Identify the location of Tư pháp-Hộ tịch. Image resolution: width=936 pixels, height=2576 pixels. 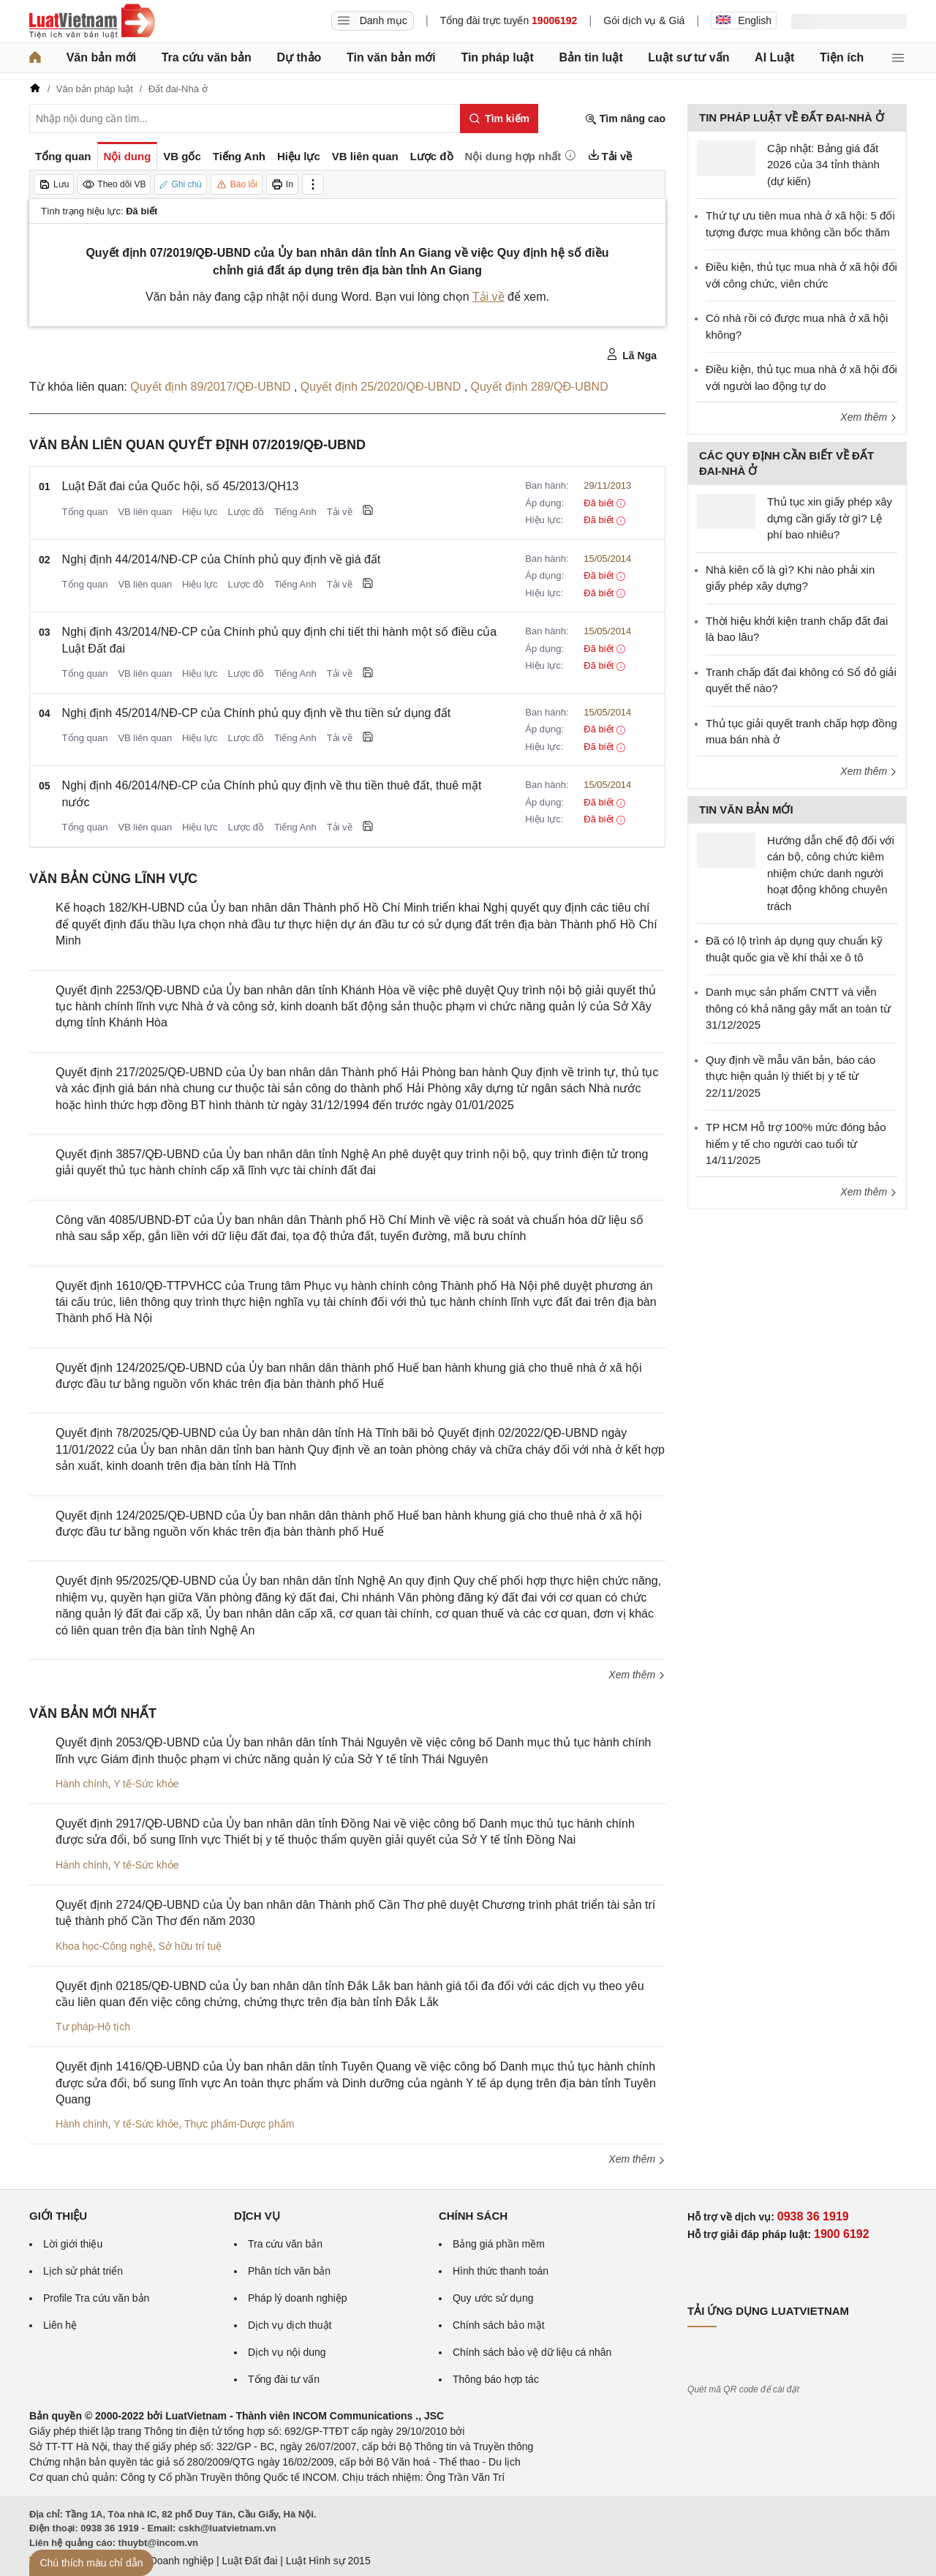
(93, 2026).